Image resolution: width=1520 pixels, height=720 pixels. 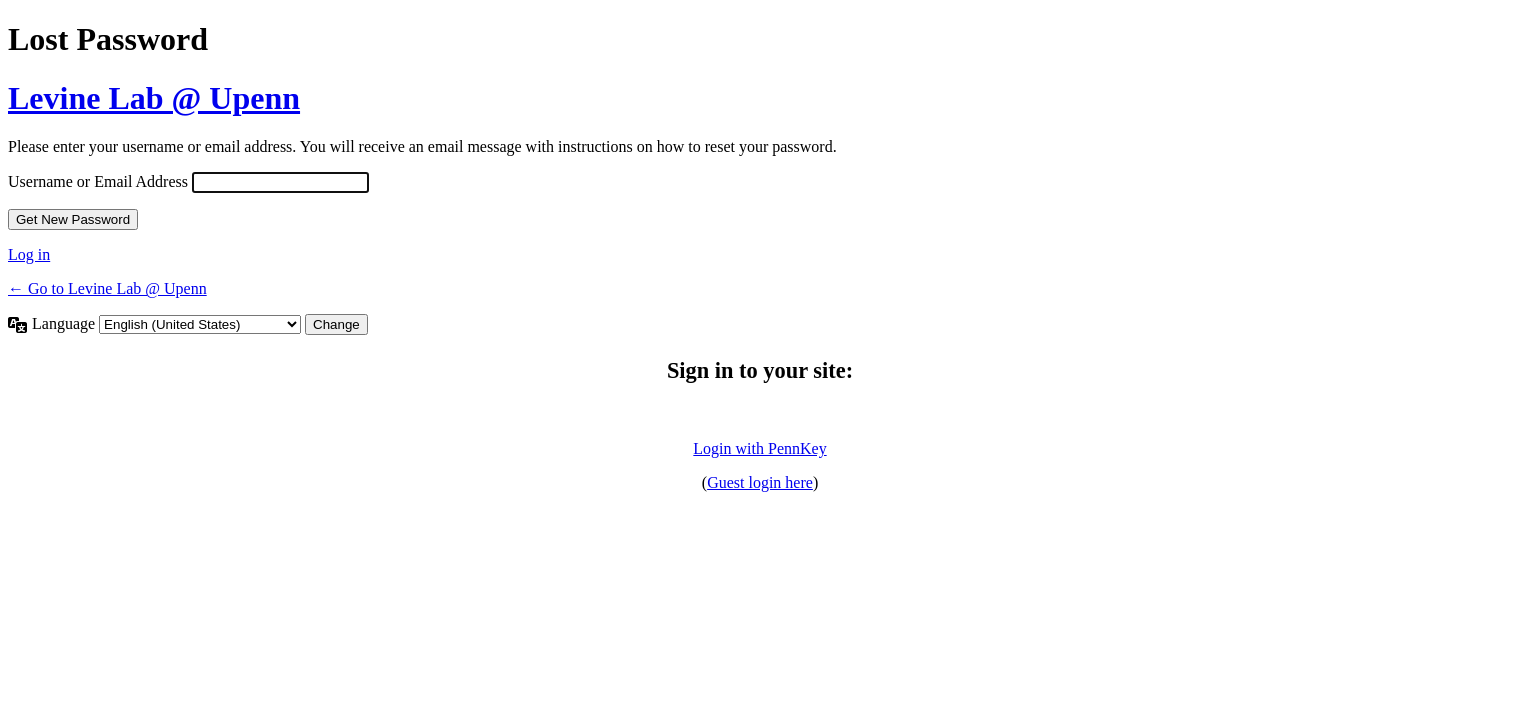 I want to click on Login with PennKey, so click(x=759, y=448).